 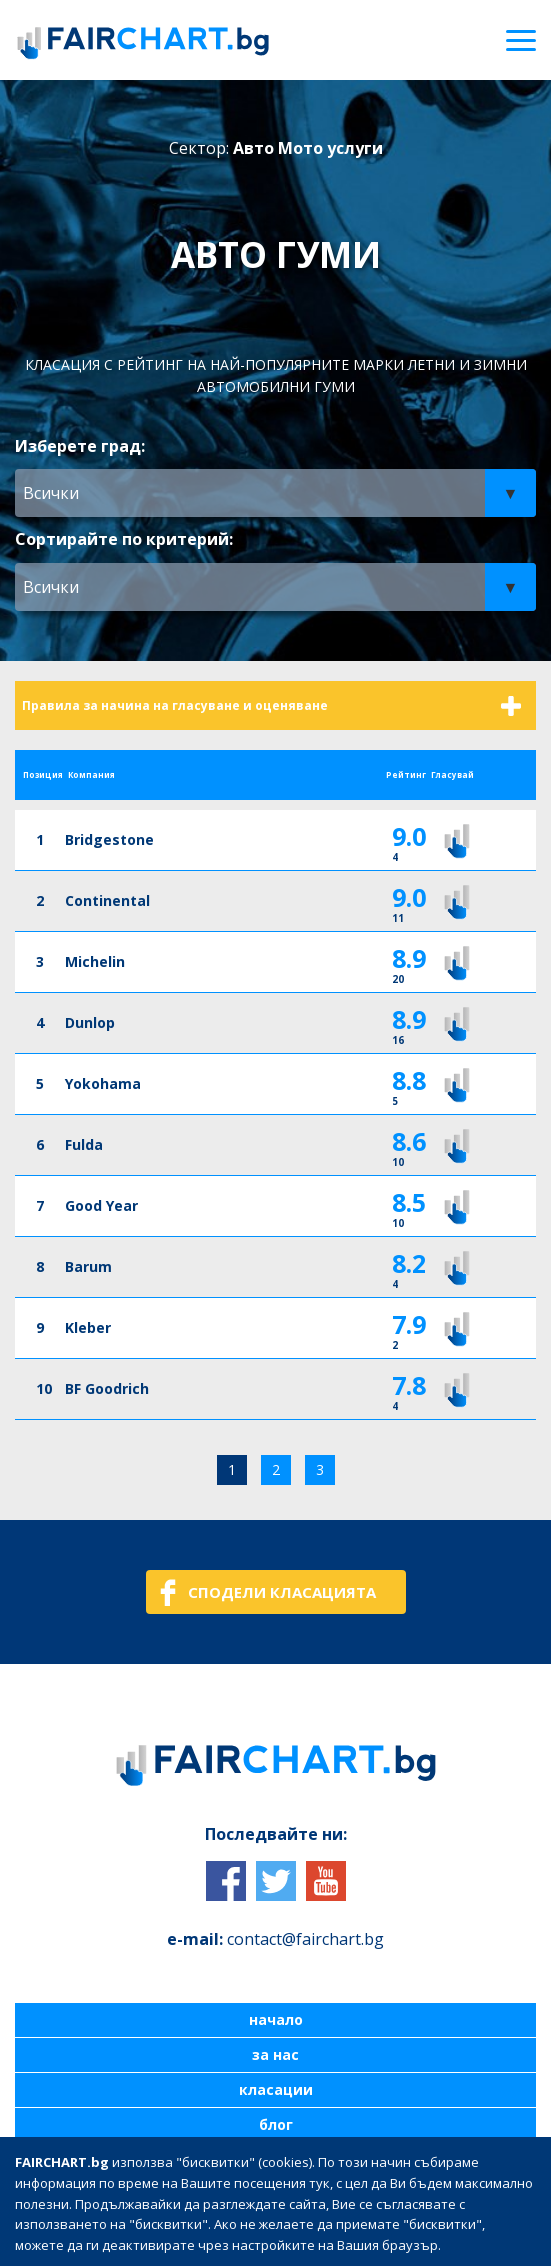 I want to click on | Общи условия за ползване |, so click(x=120, y=2218).